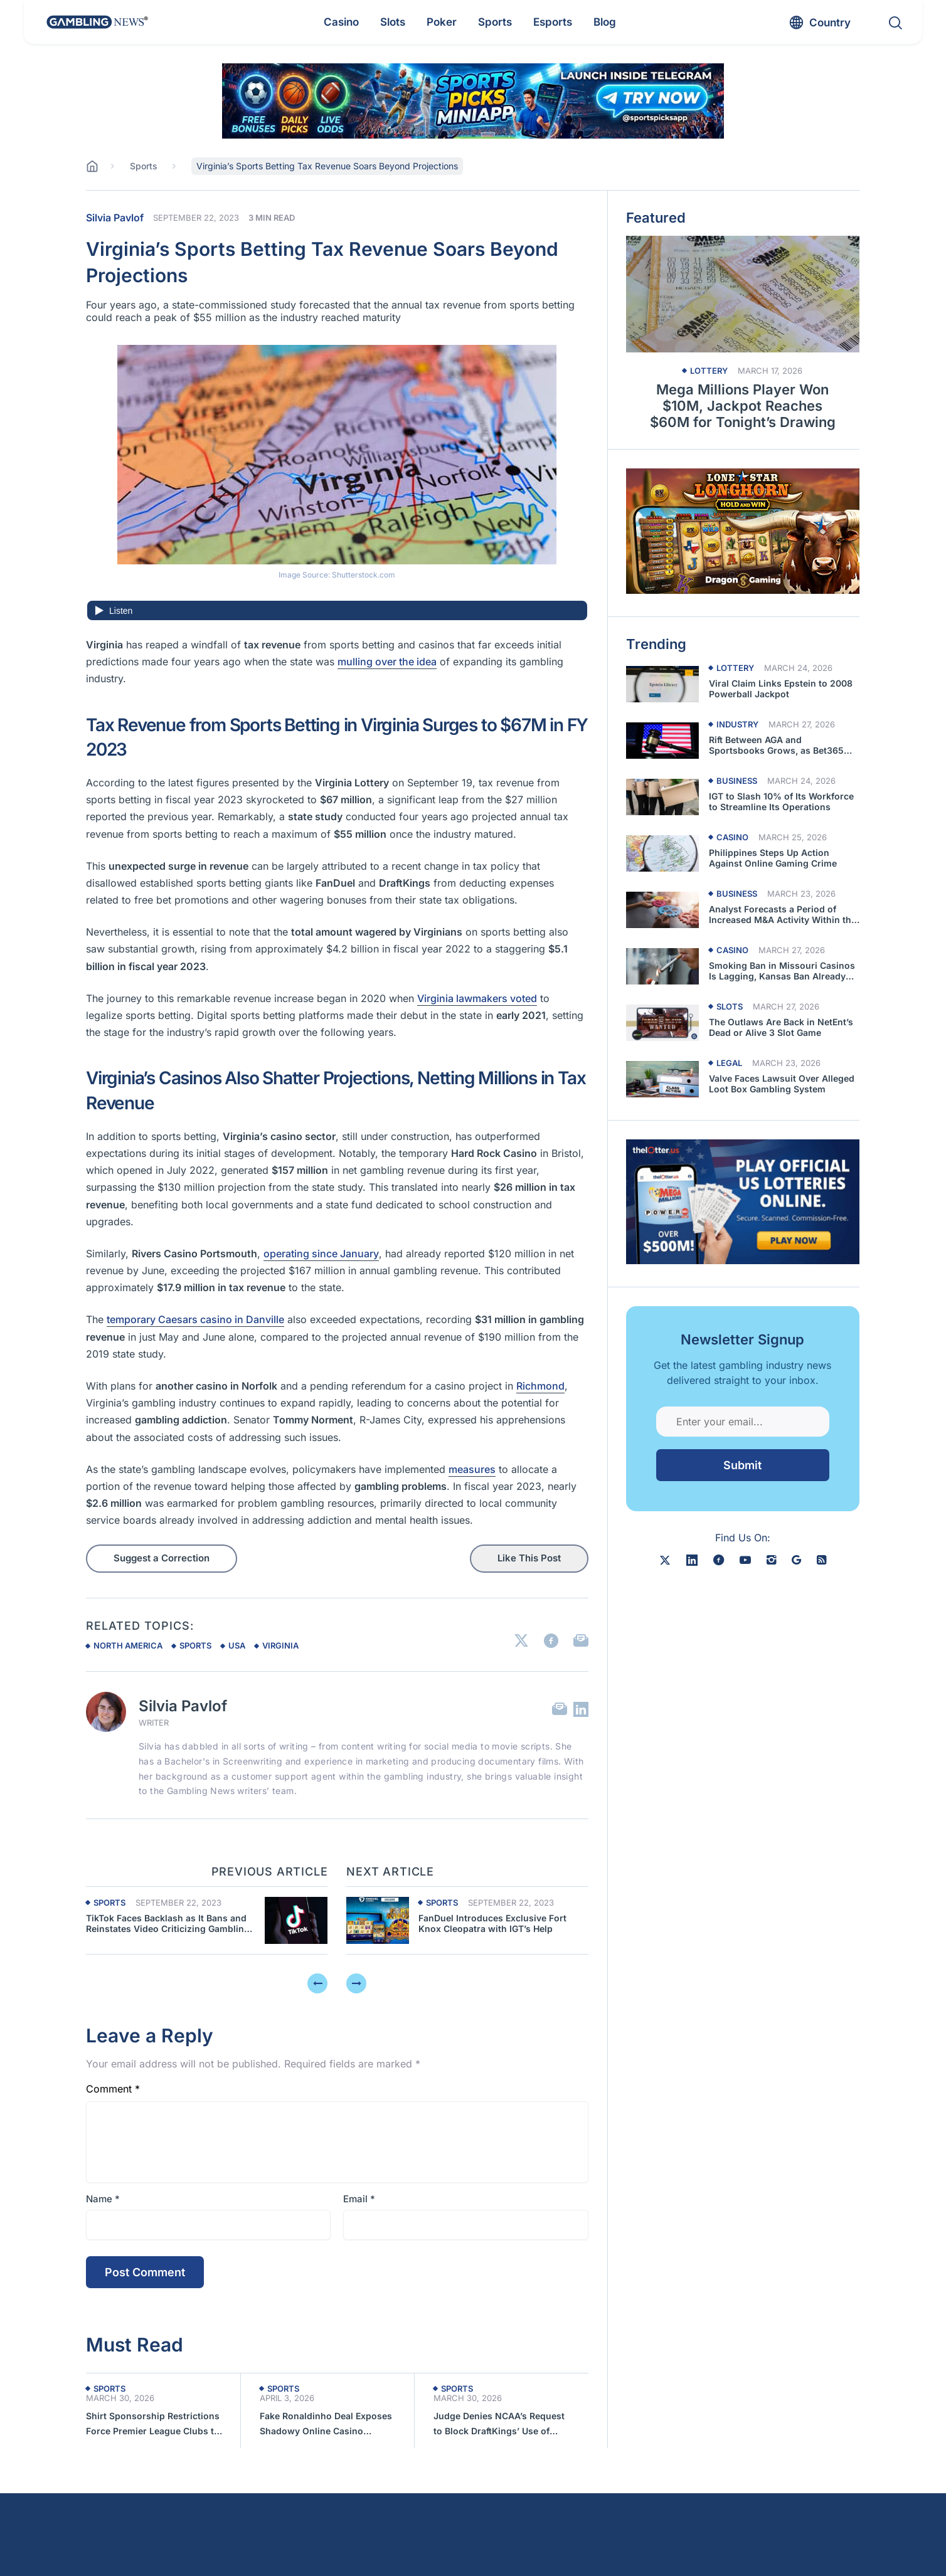 Image resolution: width=946 pixels, height=2576 pixels. What do you see at coordinates (776, 745) in the screenshot?
I see `Rift Between AGA and Sportsbooks Grows, as Bet365 Quits` at bounding box center [776, 745].